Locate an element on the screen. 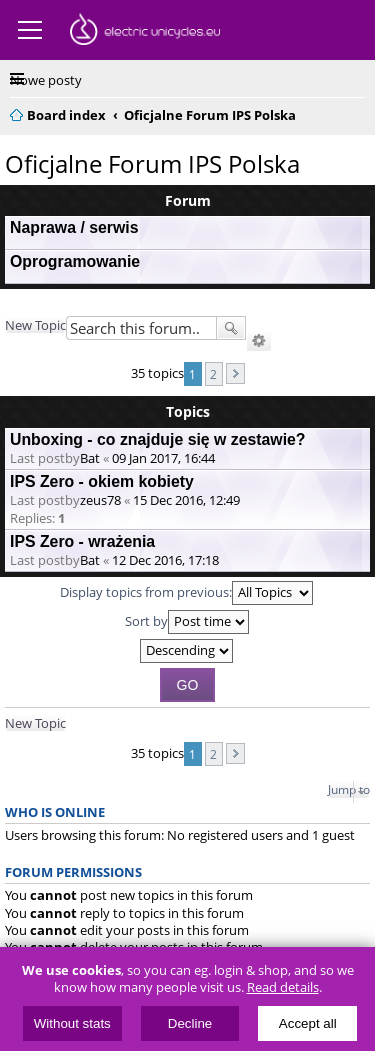  Search [menuitem] is located at coordinates (357, 112).